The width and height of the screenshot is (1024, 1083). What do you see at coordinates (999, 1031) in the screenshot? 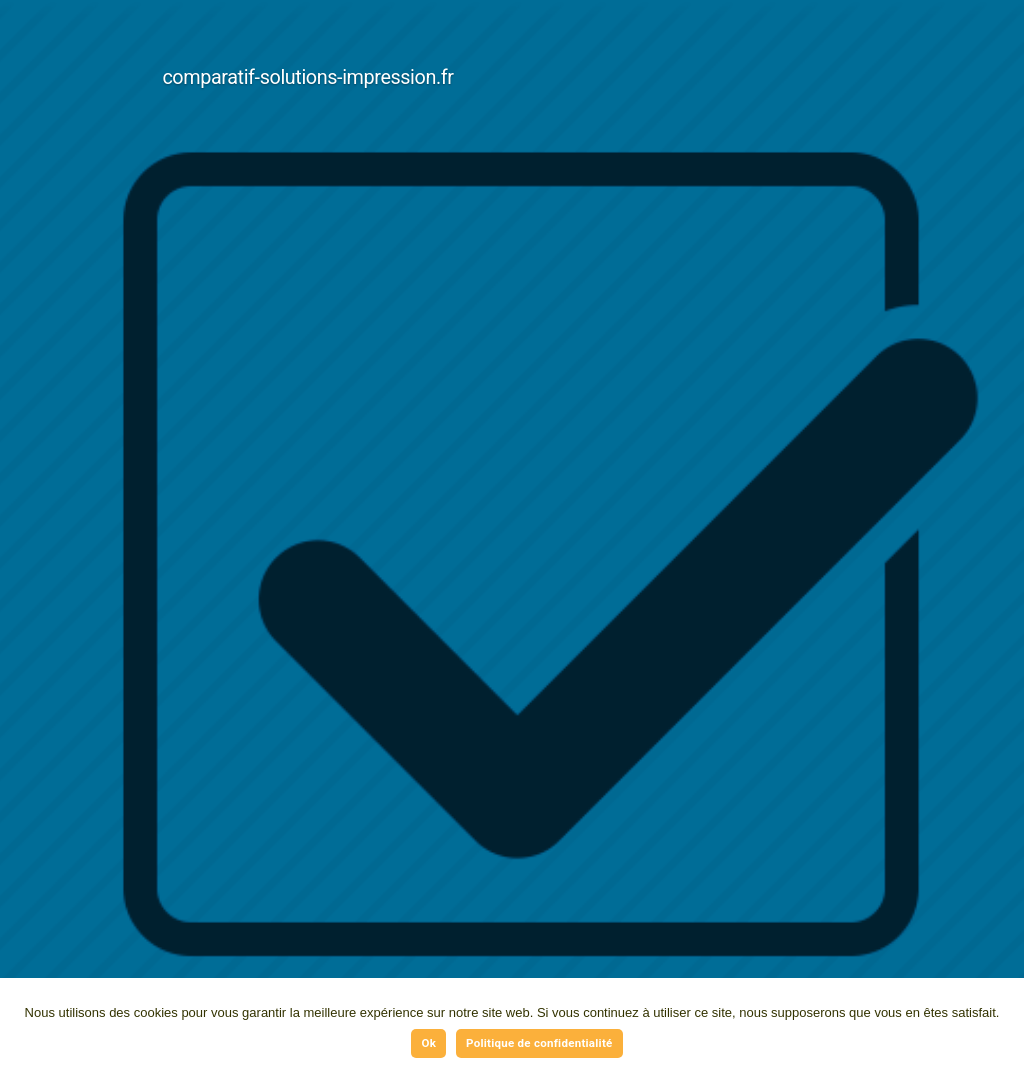
I see `[Ok]` at bounding box center [999, 1031].